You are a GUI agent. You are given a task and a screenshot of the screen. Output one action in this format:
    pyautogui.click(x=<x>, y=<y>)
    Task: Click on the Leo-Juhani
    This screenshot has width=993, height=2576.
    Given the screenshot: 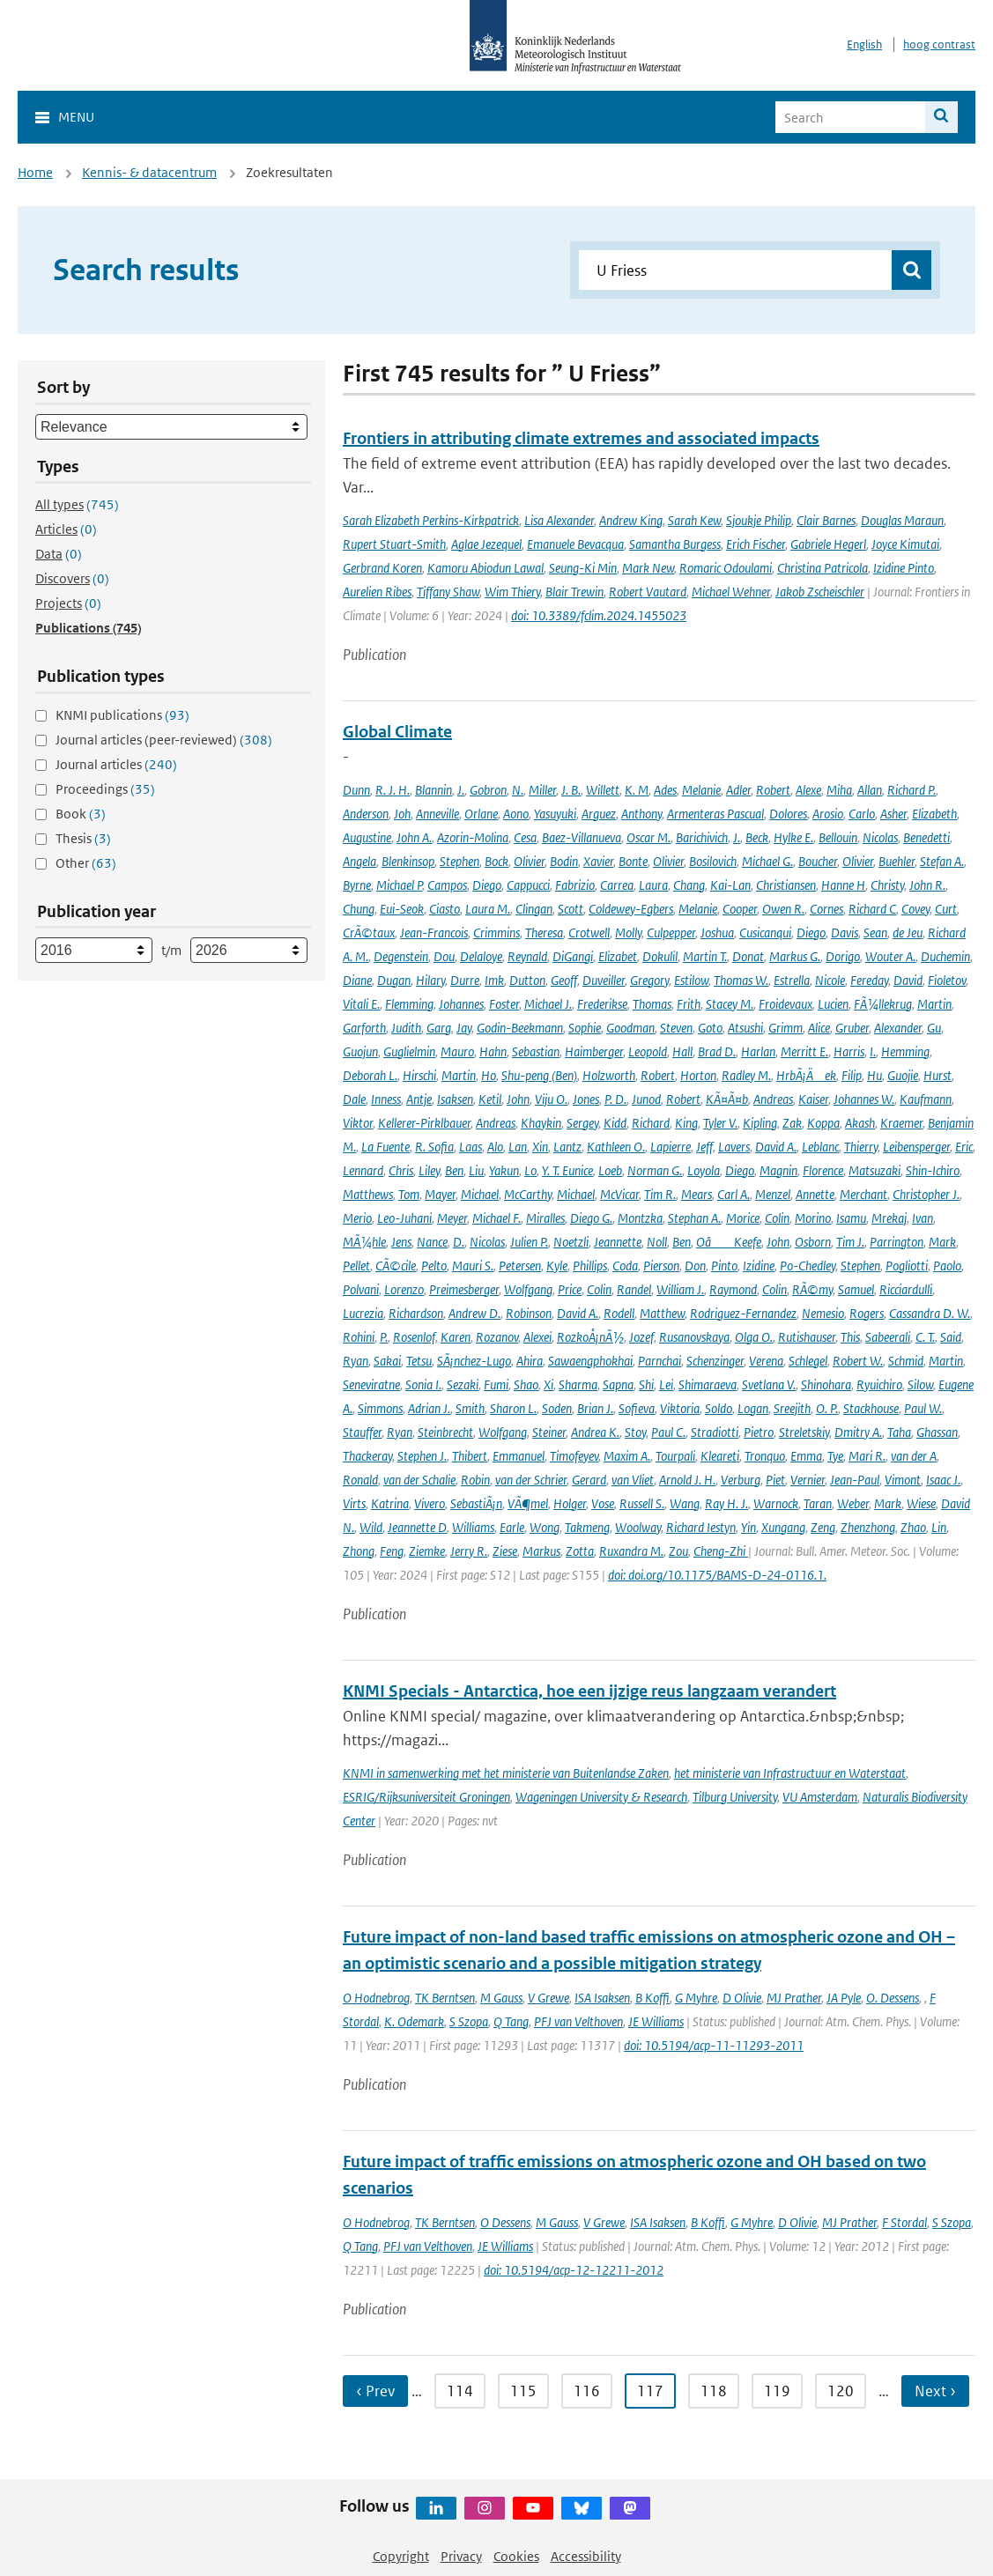 What is the action you would take?
    pyautogui.click(x=404, y=1218)
    